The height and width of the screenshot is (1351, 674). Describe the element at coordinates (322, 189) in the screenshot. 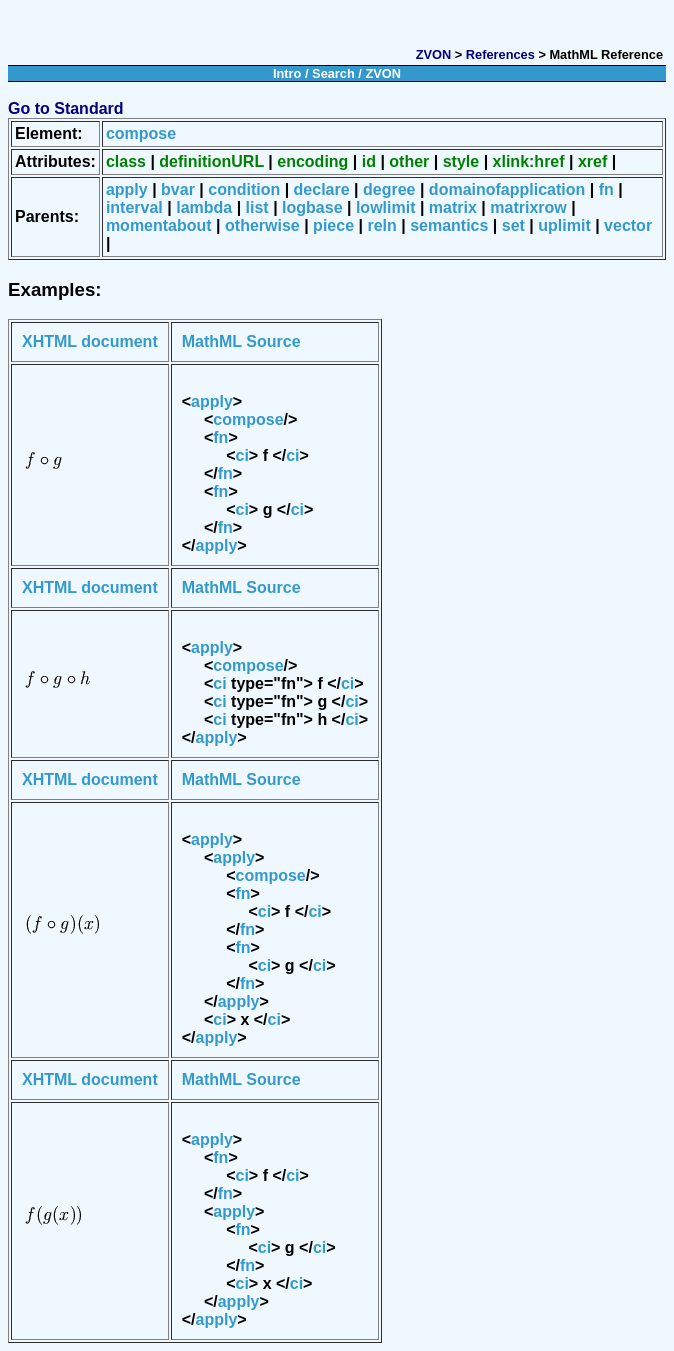

I see `declare` at that location.